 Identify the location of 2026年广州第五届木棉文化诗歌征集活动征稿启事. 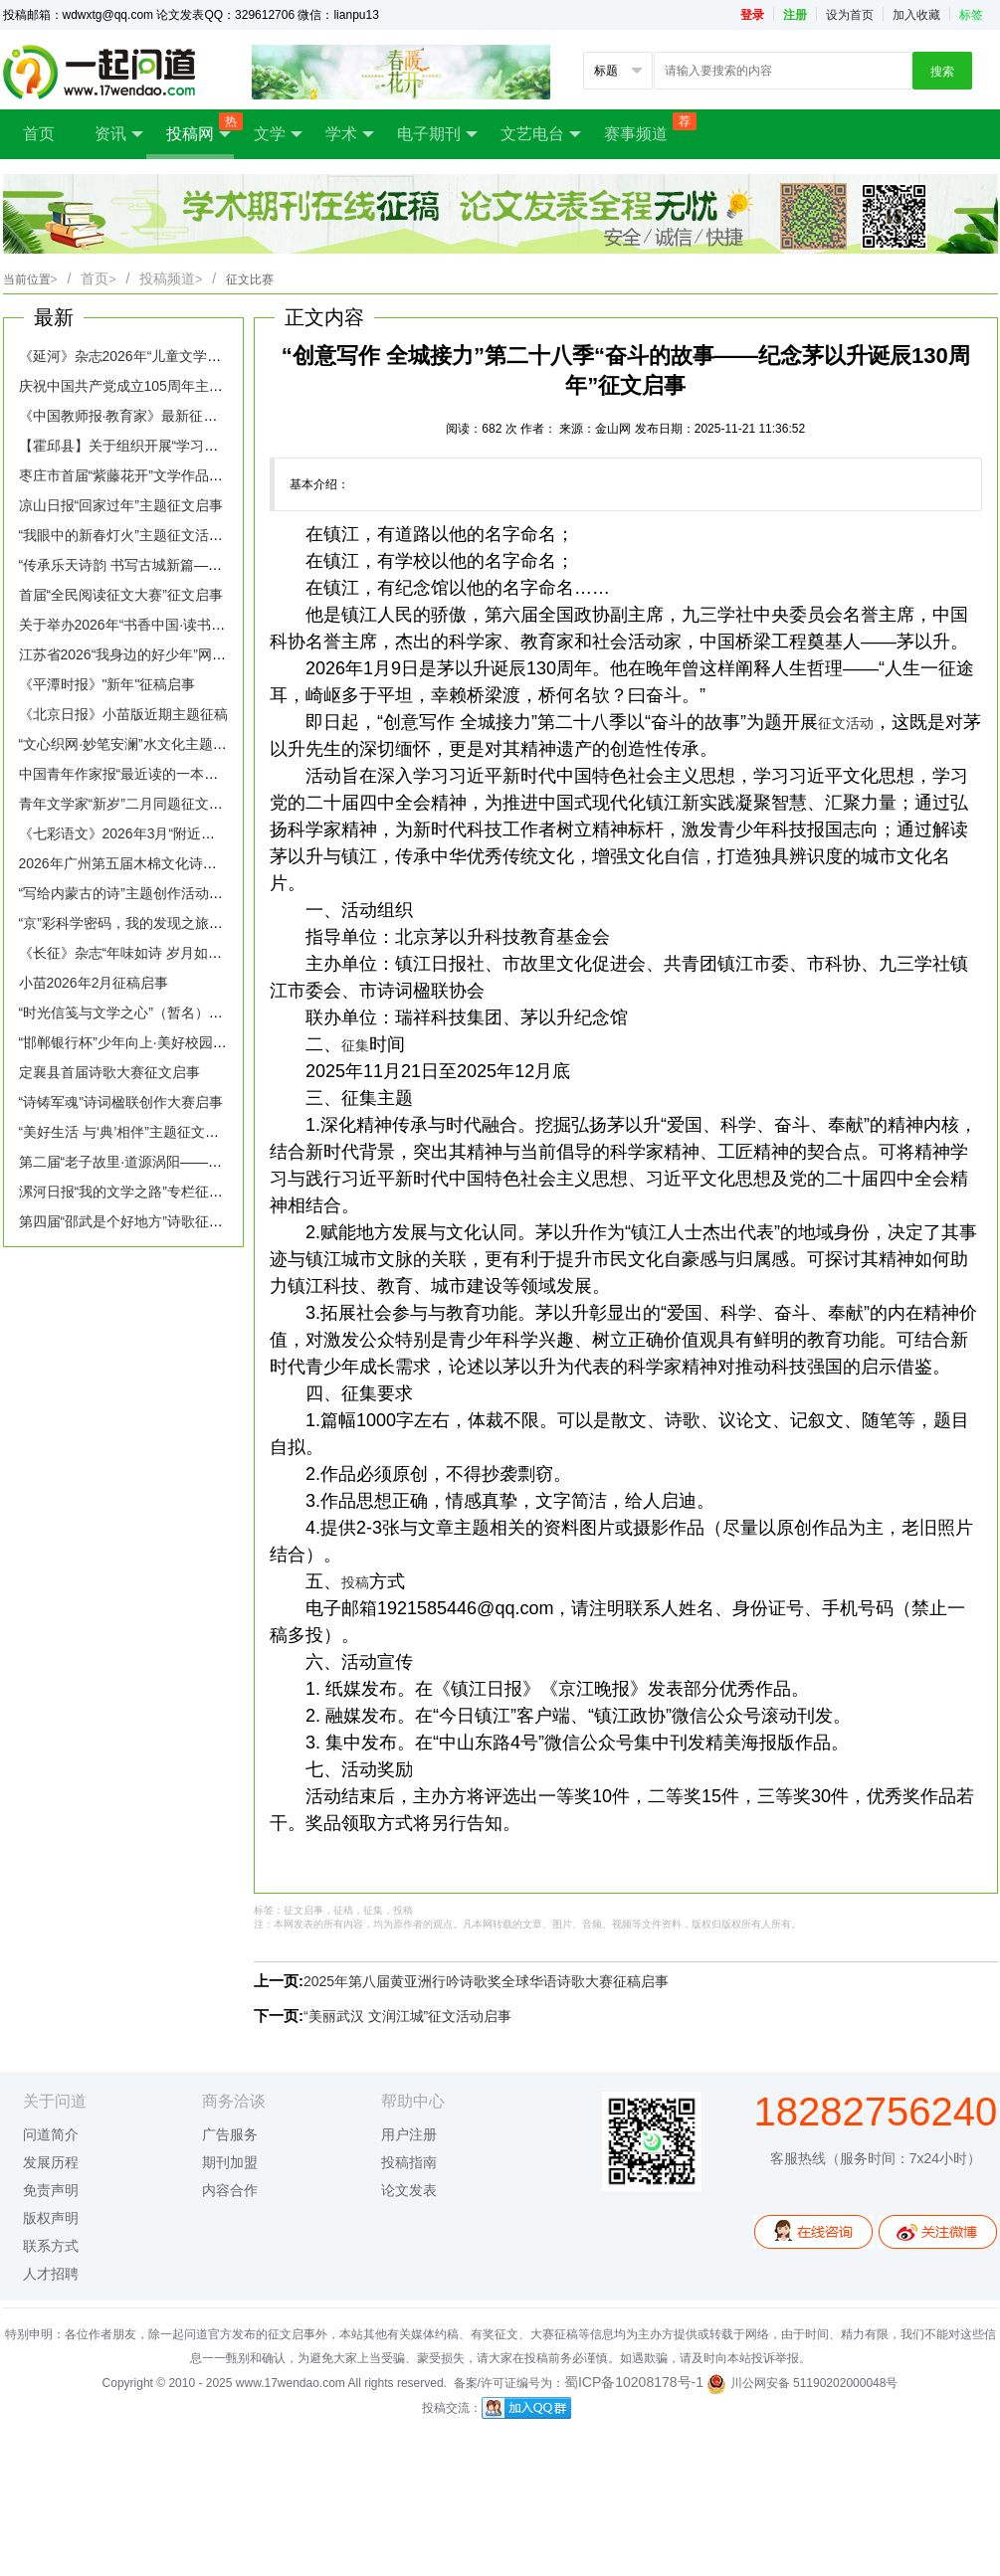
(173, 863).